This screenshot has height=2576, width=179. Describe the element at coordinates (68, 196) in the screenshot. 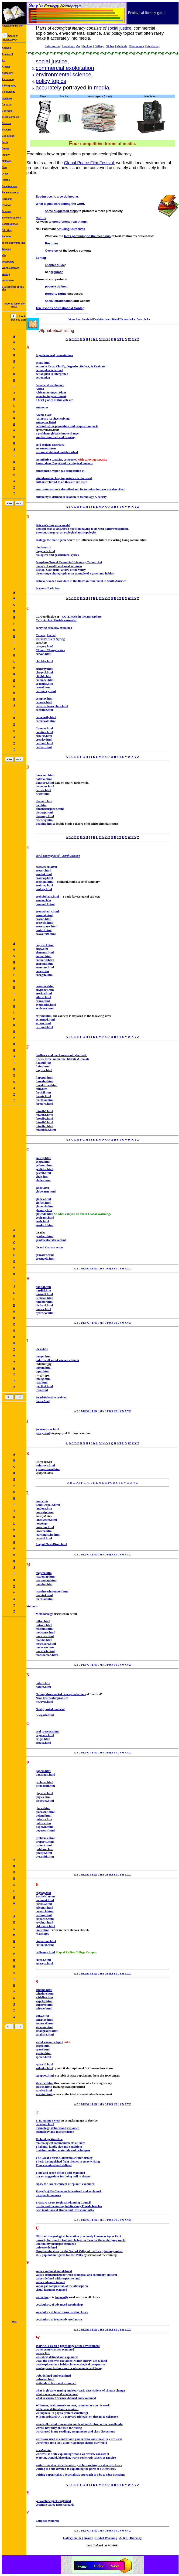

I see `also defined as` at that location.